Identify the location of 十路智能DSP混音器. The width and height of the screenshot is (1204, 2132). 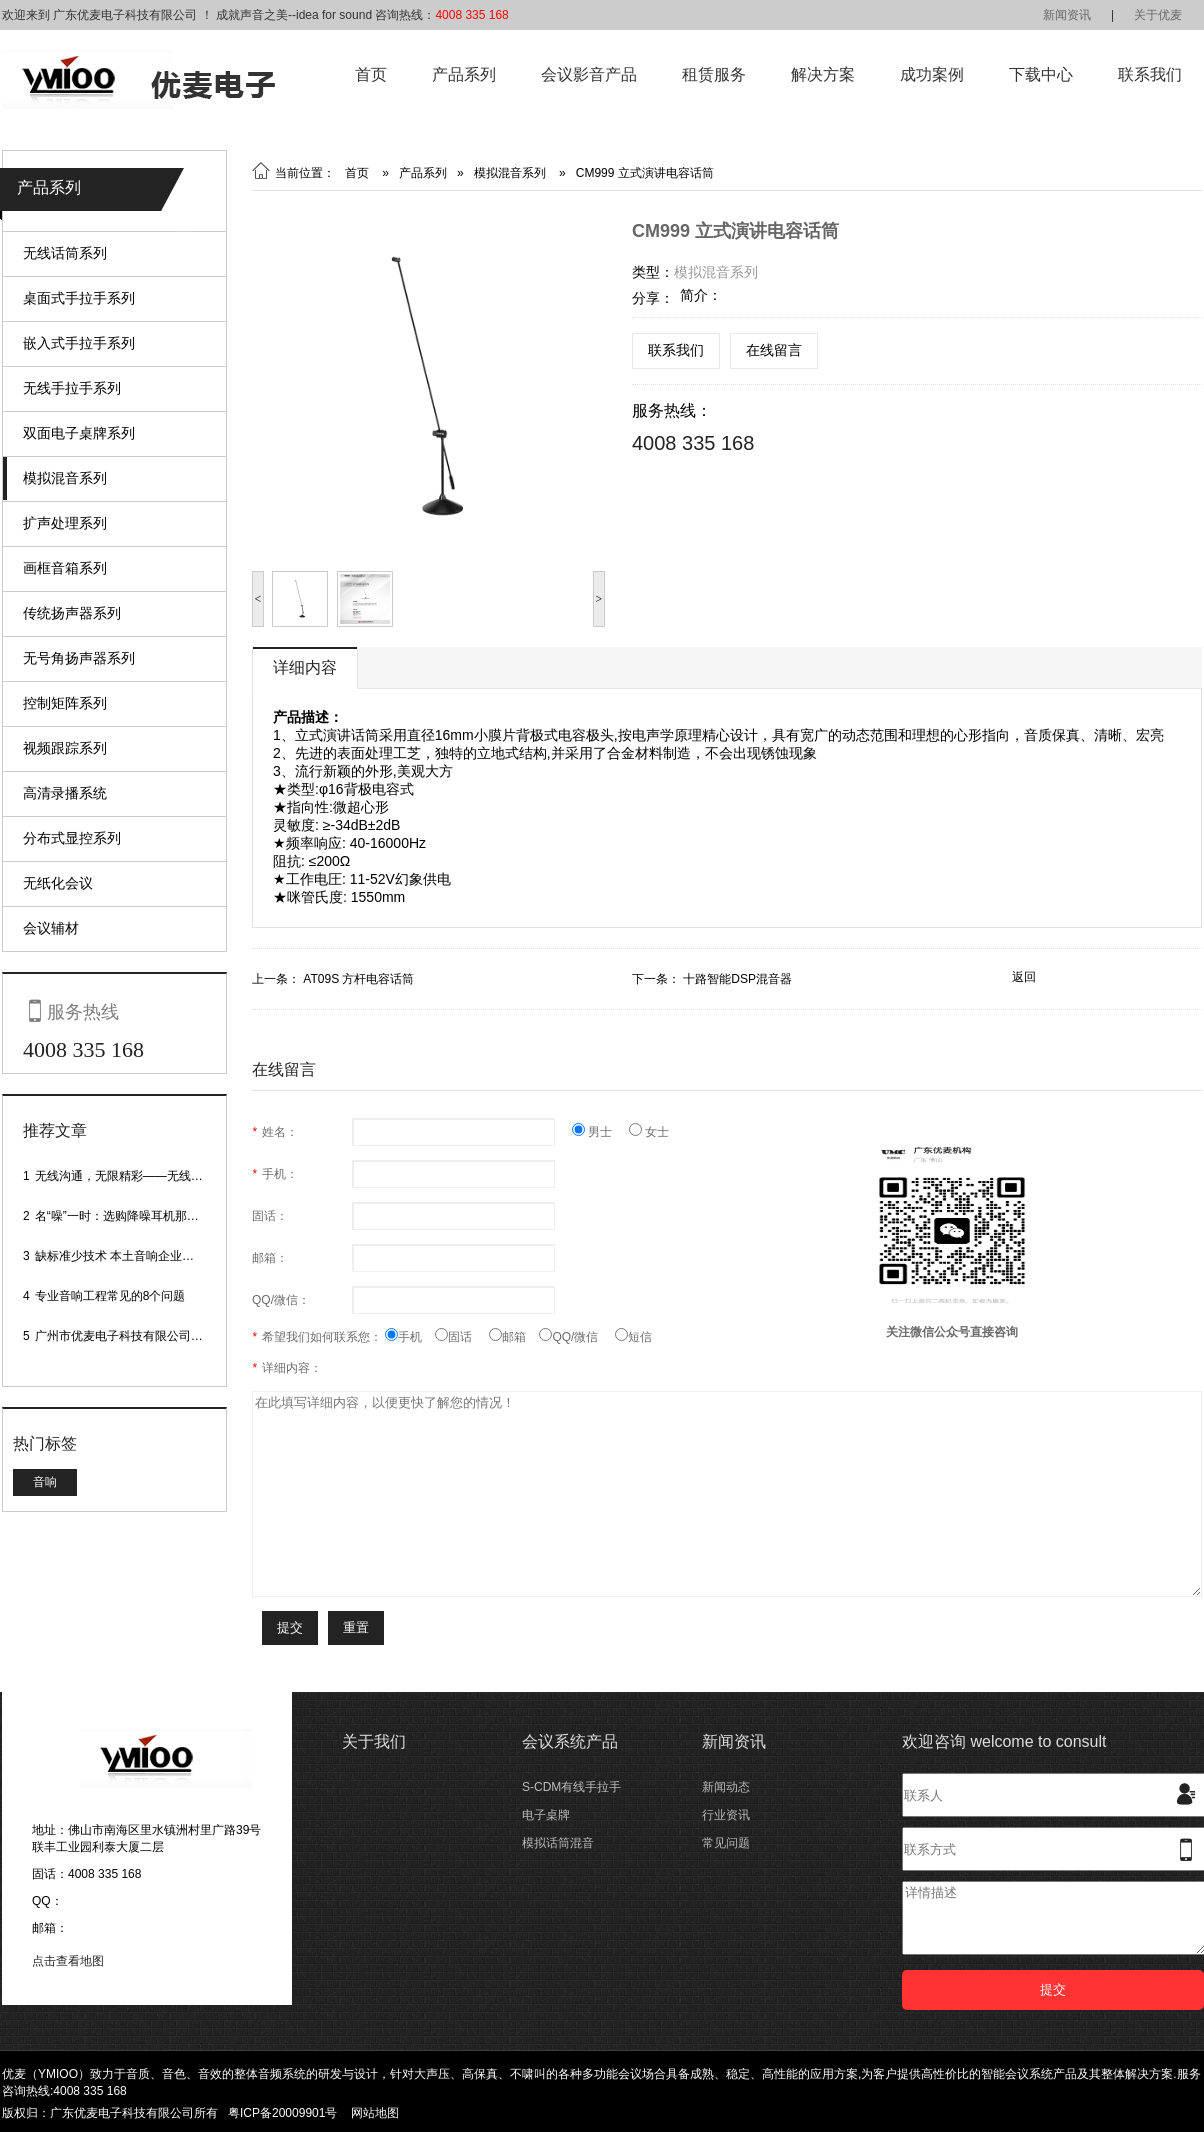
(737, 979).